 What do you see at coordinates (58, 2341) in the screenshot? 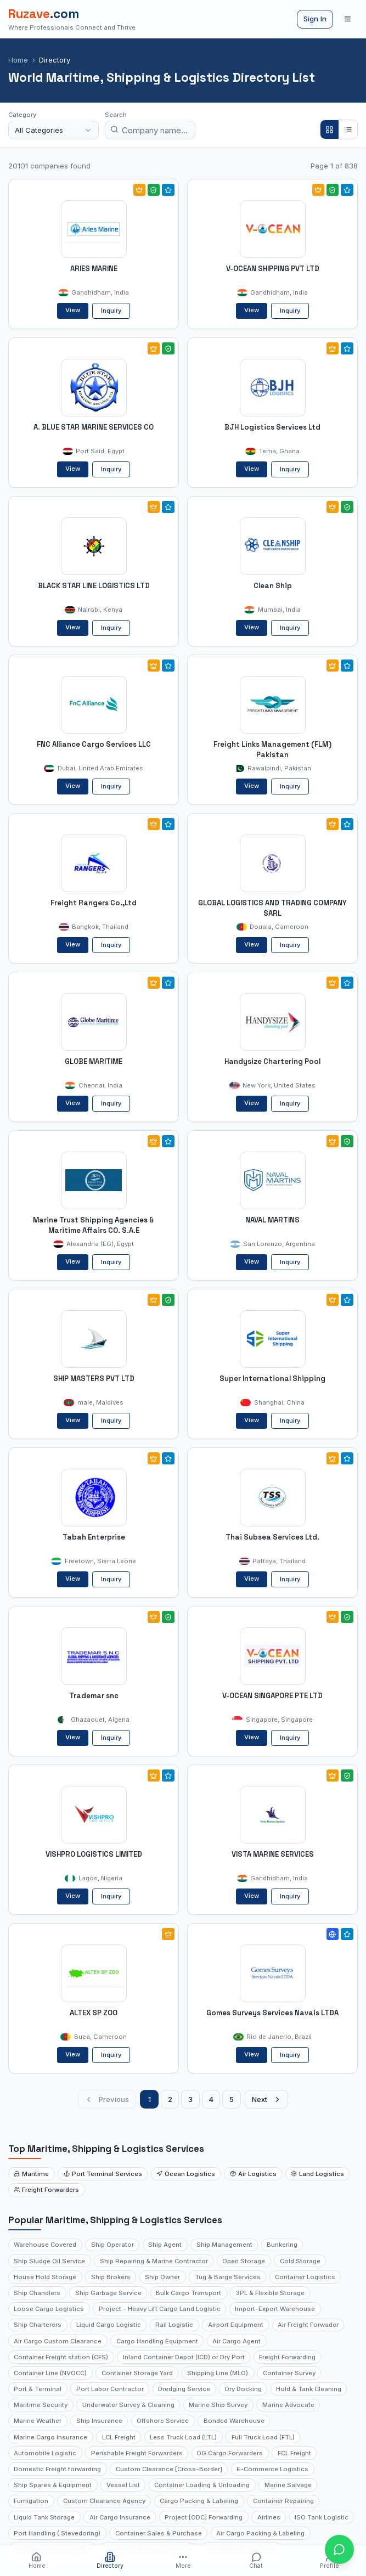
I see `Air Cargo Custom Clearance` at bounding box center [58, 2341].